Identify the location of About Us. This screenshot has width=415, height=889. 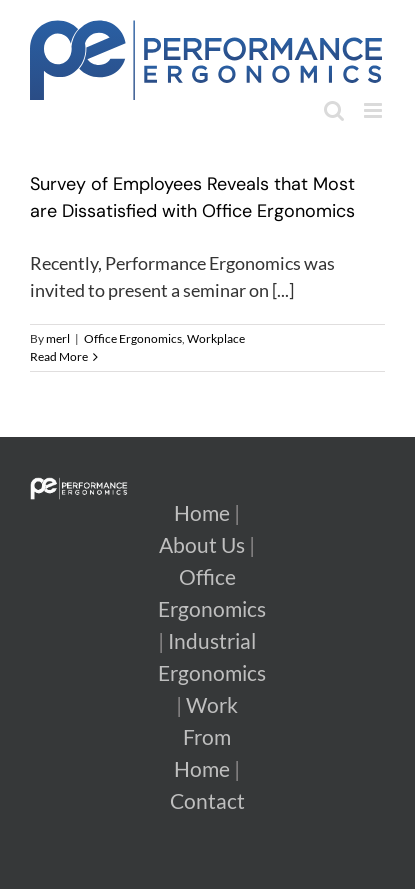
(202, 545).